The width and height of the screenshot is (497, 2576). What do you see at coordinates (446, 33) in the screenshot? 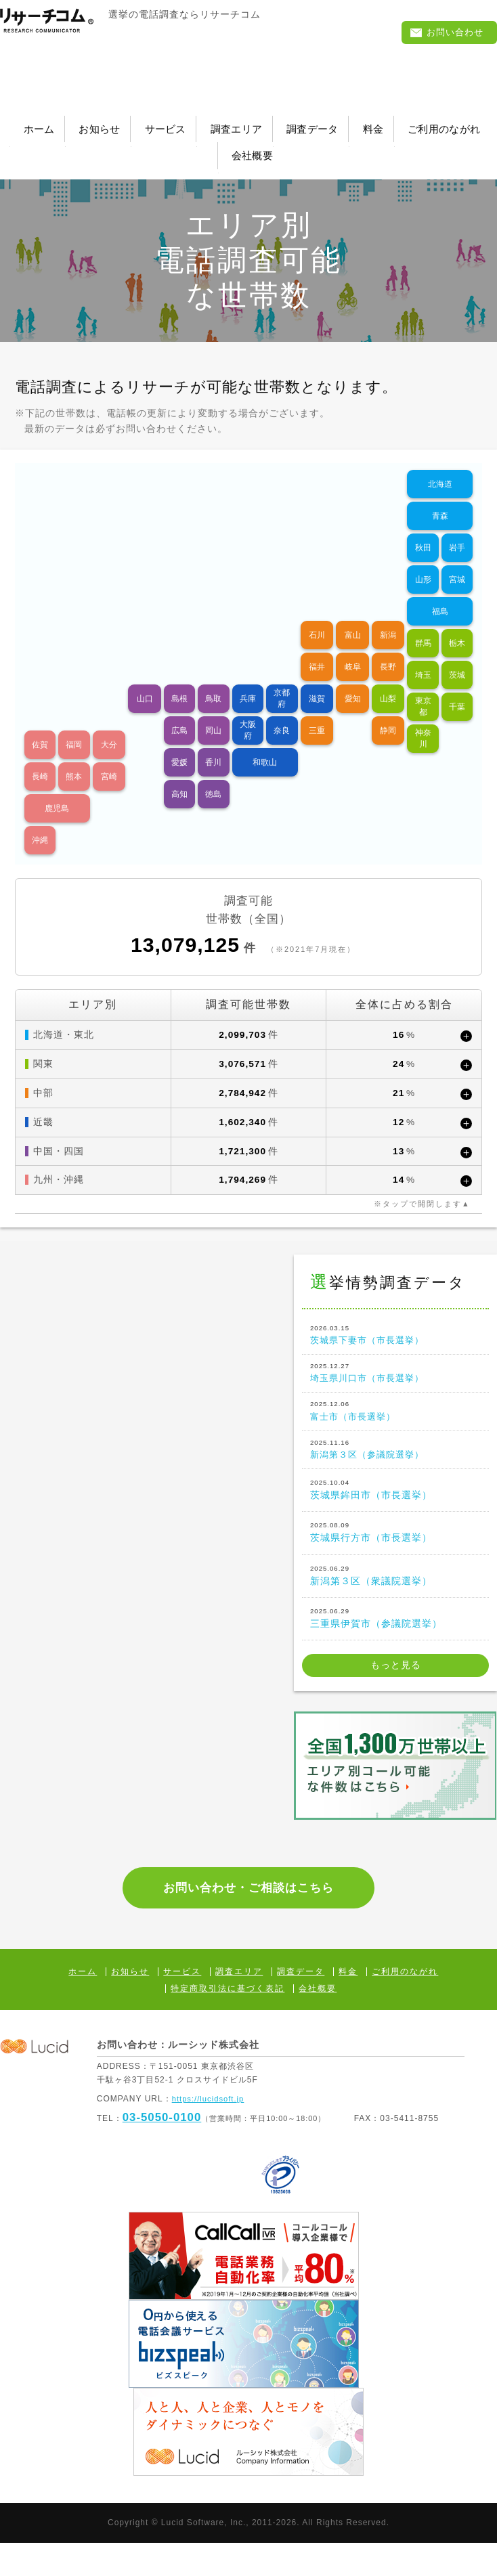
I see `お問い合わせ` at bounding box center [446, 33].